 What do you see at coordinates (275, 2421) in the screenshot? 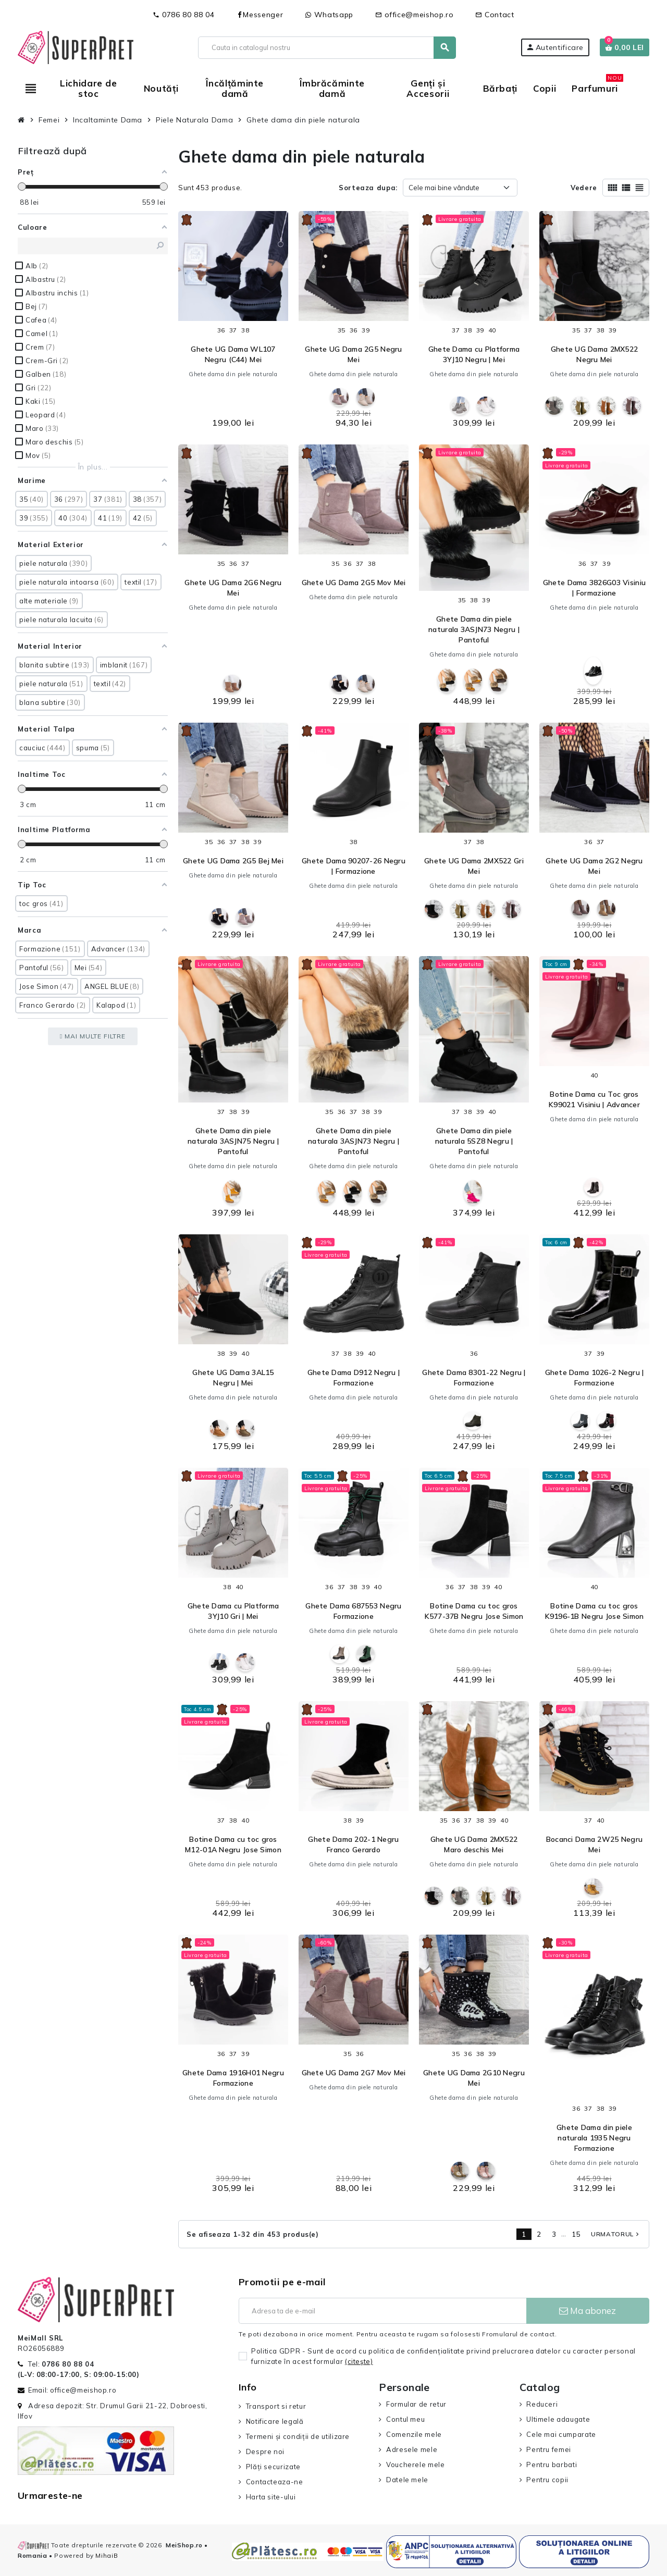
I see `Notificare legală` at bounding box center [275, 2421].